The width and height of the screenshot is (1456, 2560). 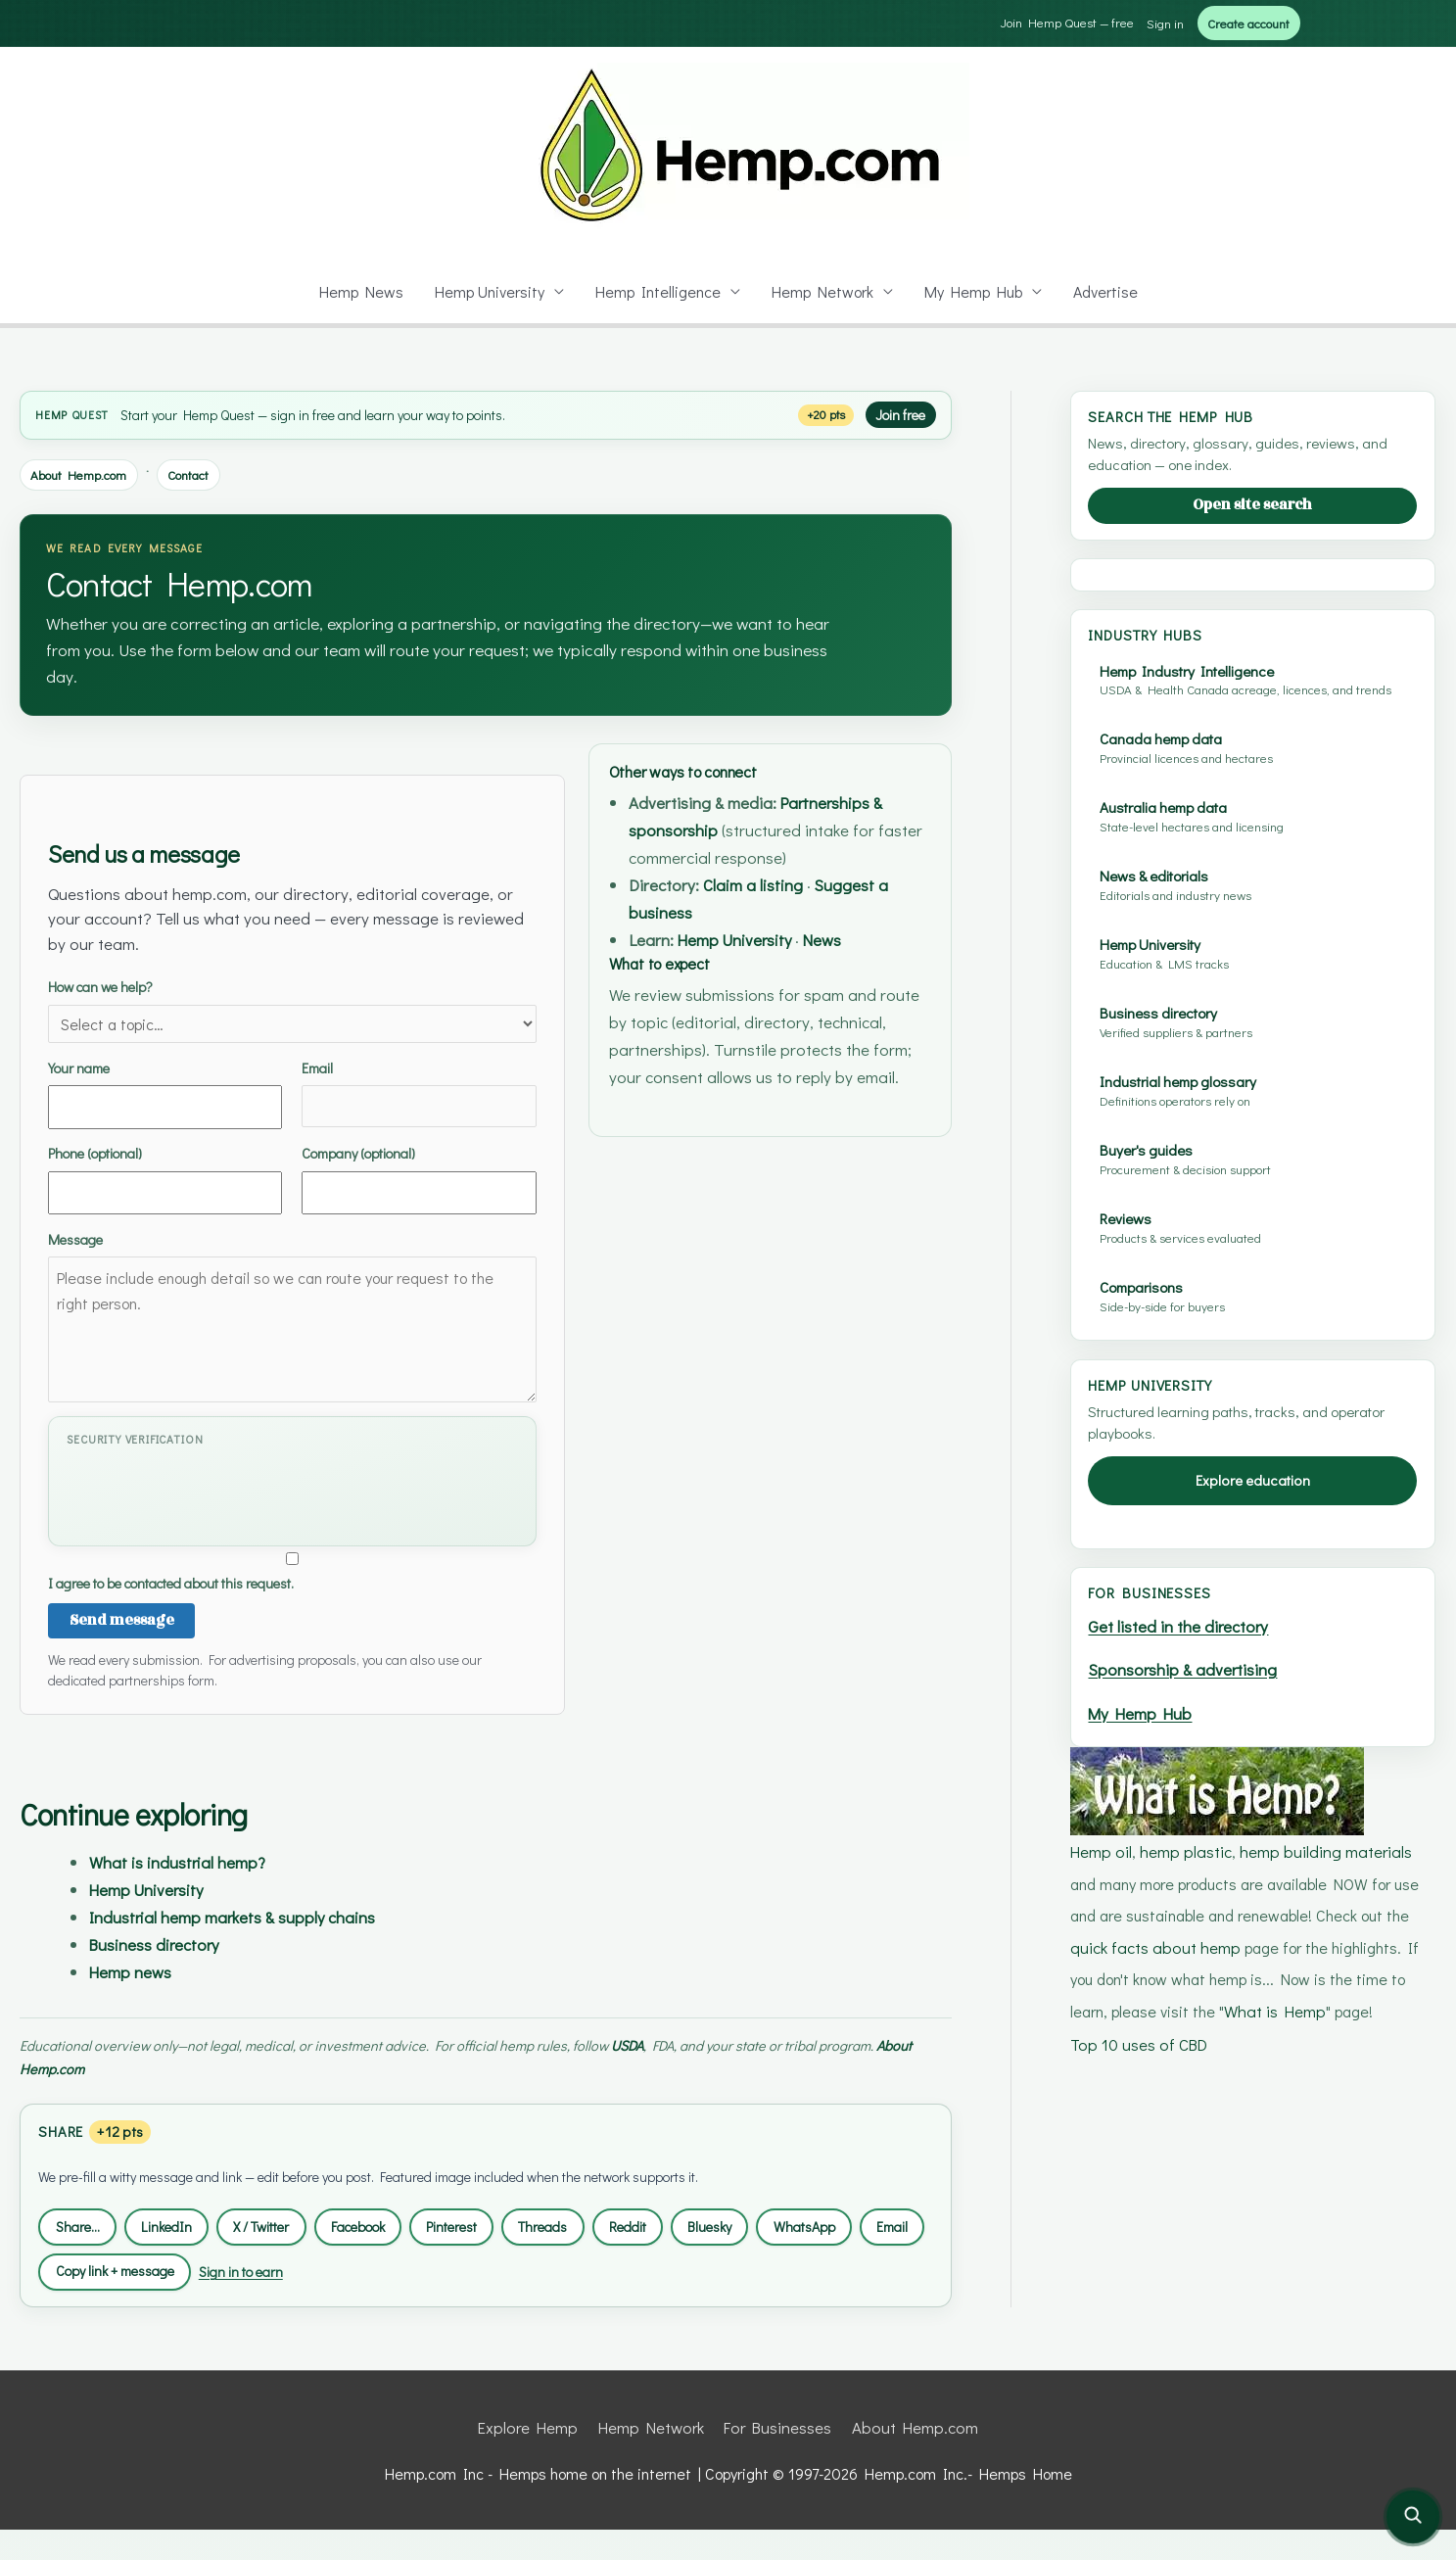 What do you see at coordinates (177, 2223) in the screenshot?
I see `LinkedIn` at bounding box center [177, 2223].